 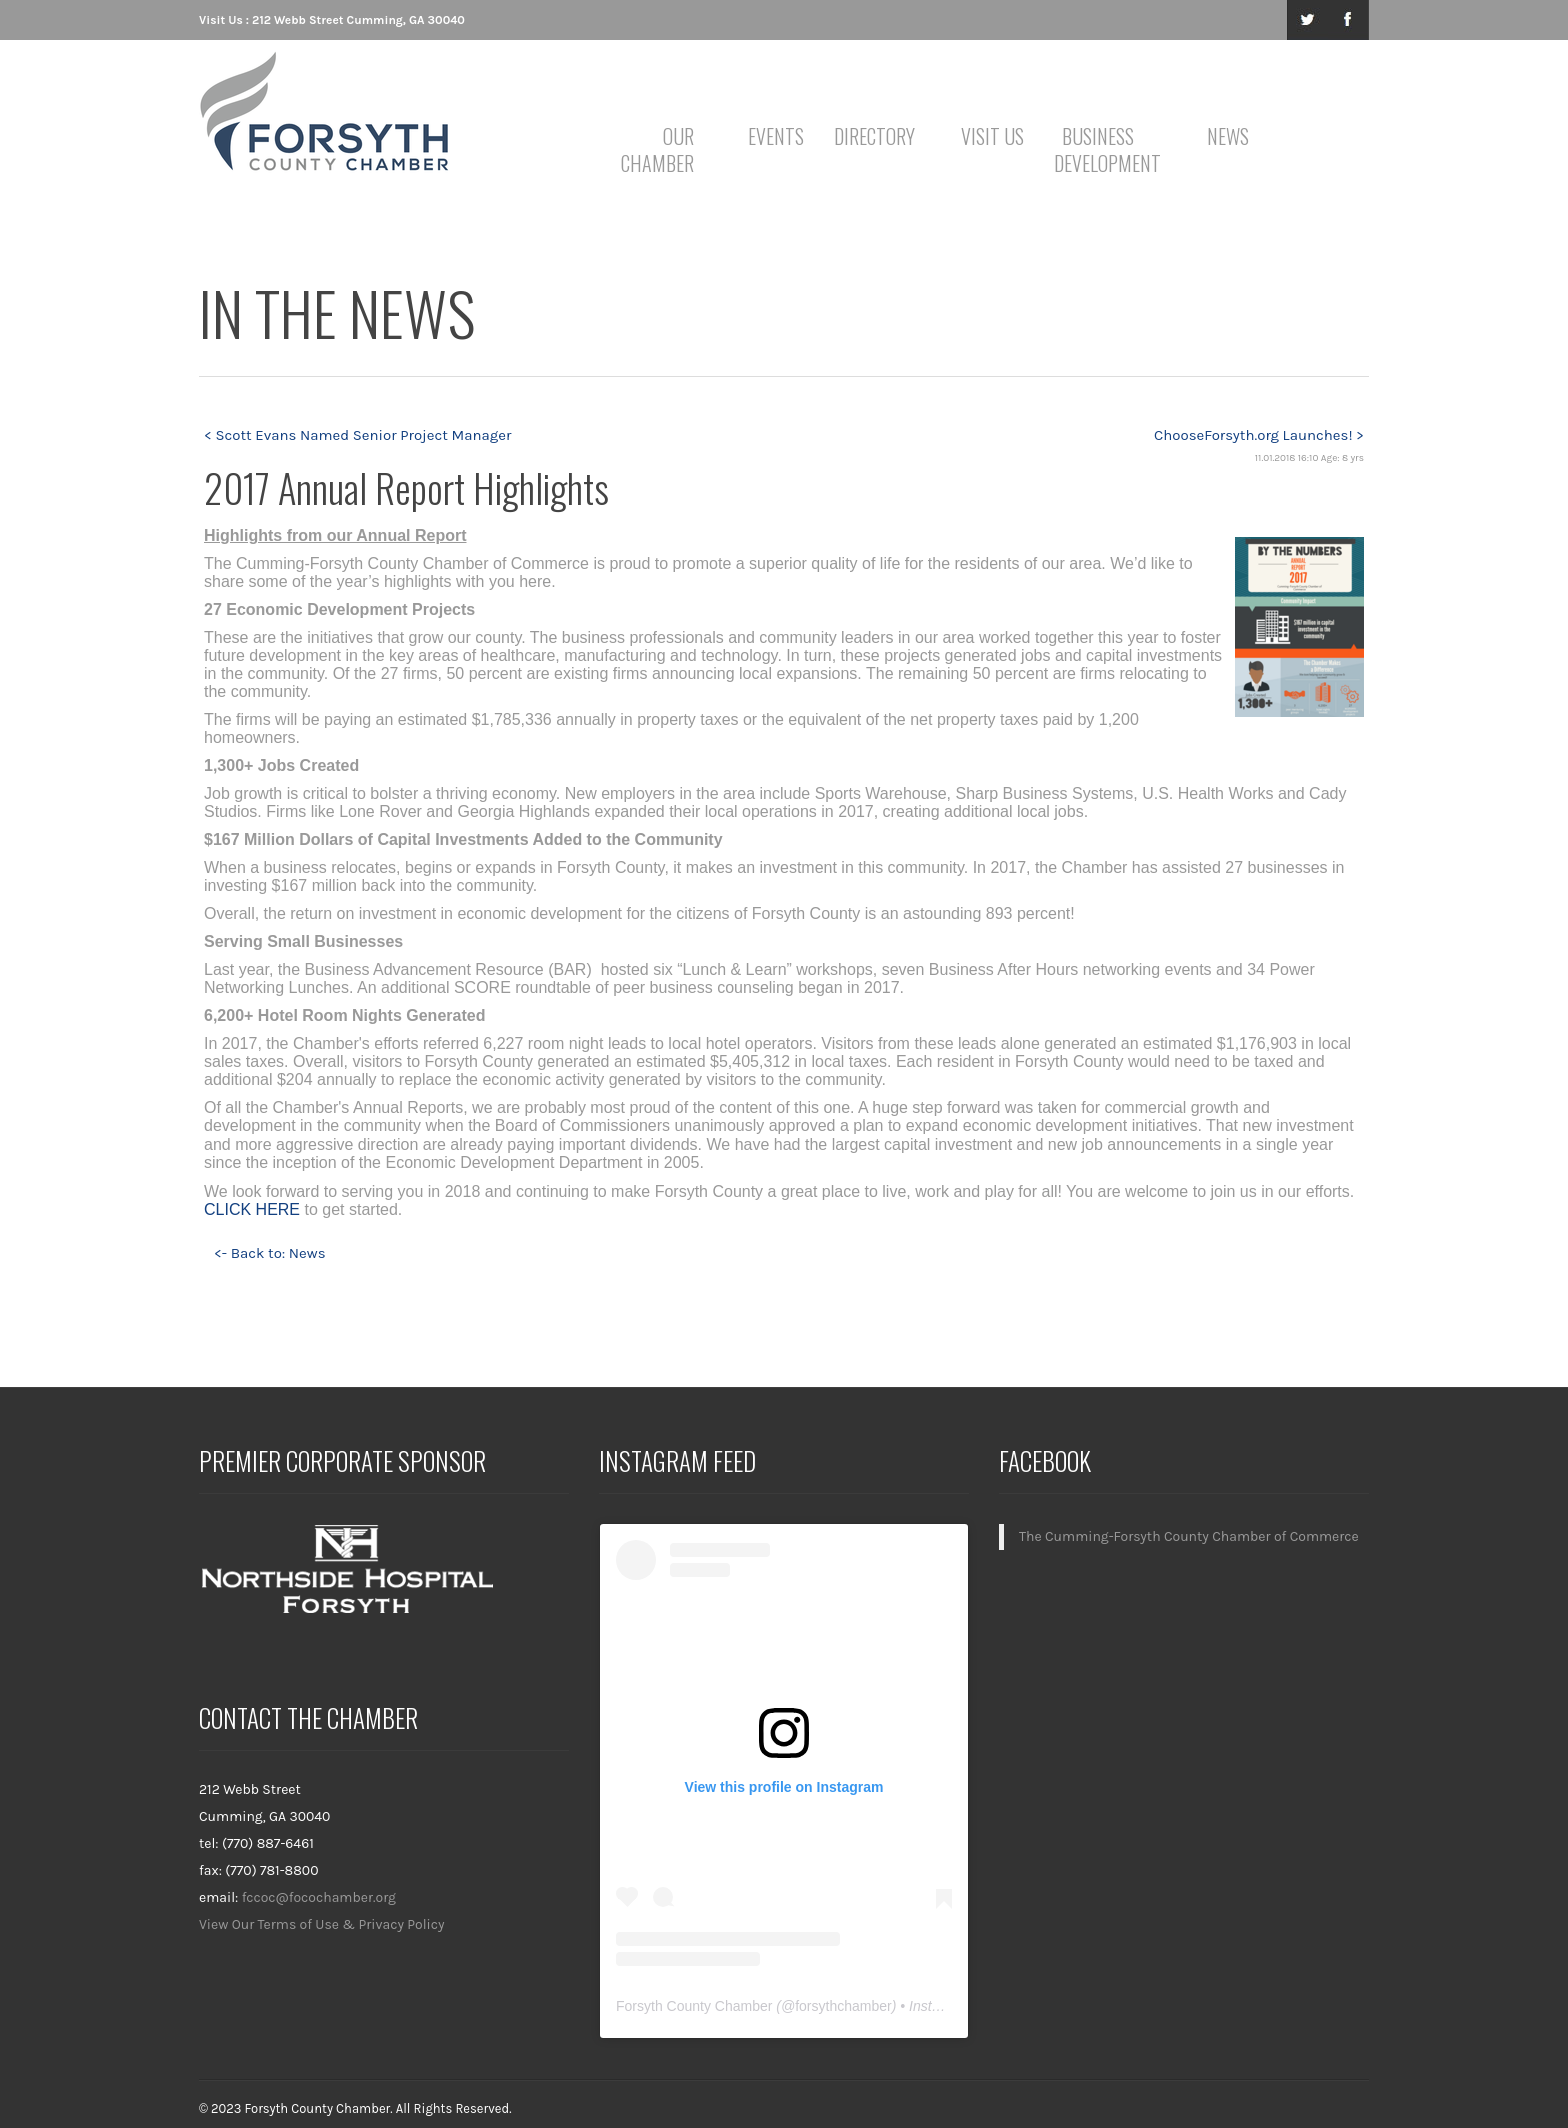 What do you see at coordinates (694, 2006) in the screenshot?
I see `Forsyth County Chamber` at bounding box center [694, 2006].